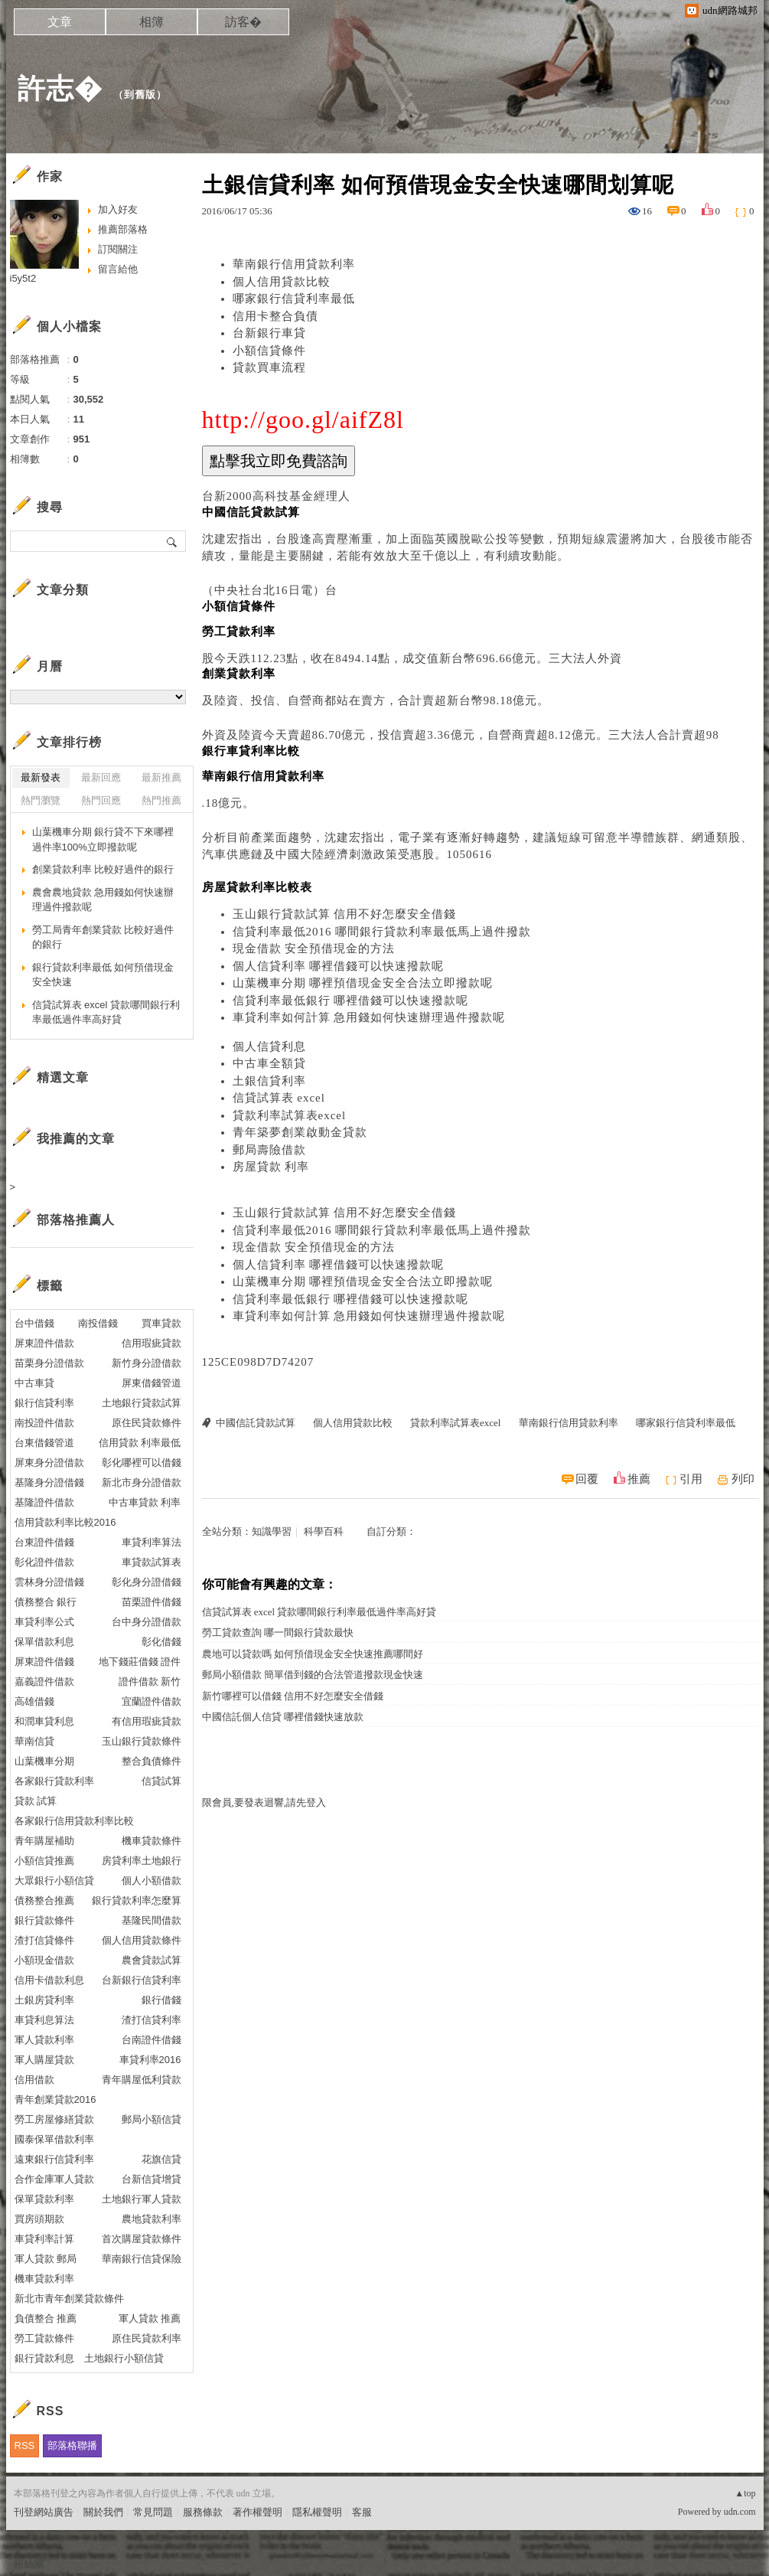 This screenshot has width=769, height=2576. I want to click on 苗栗身分證借款, so click(49, 1363).